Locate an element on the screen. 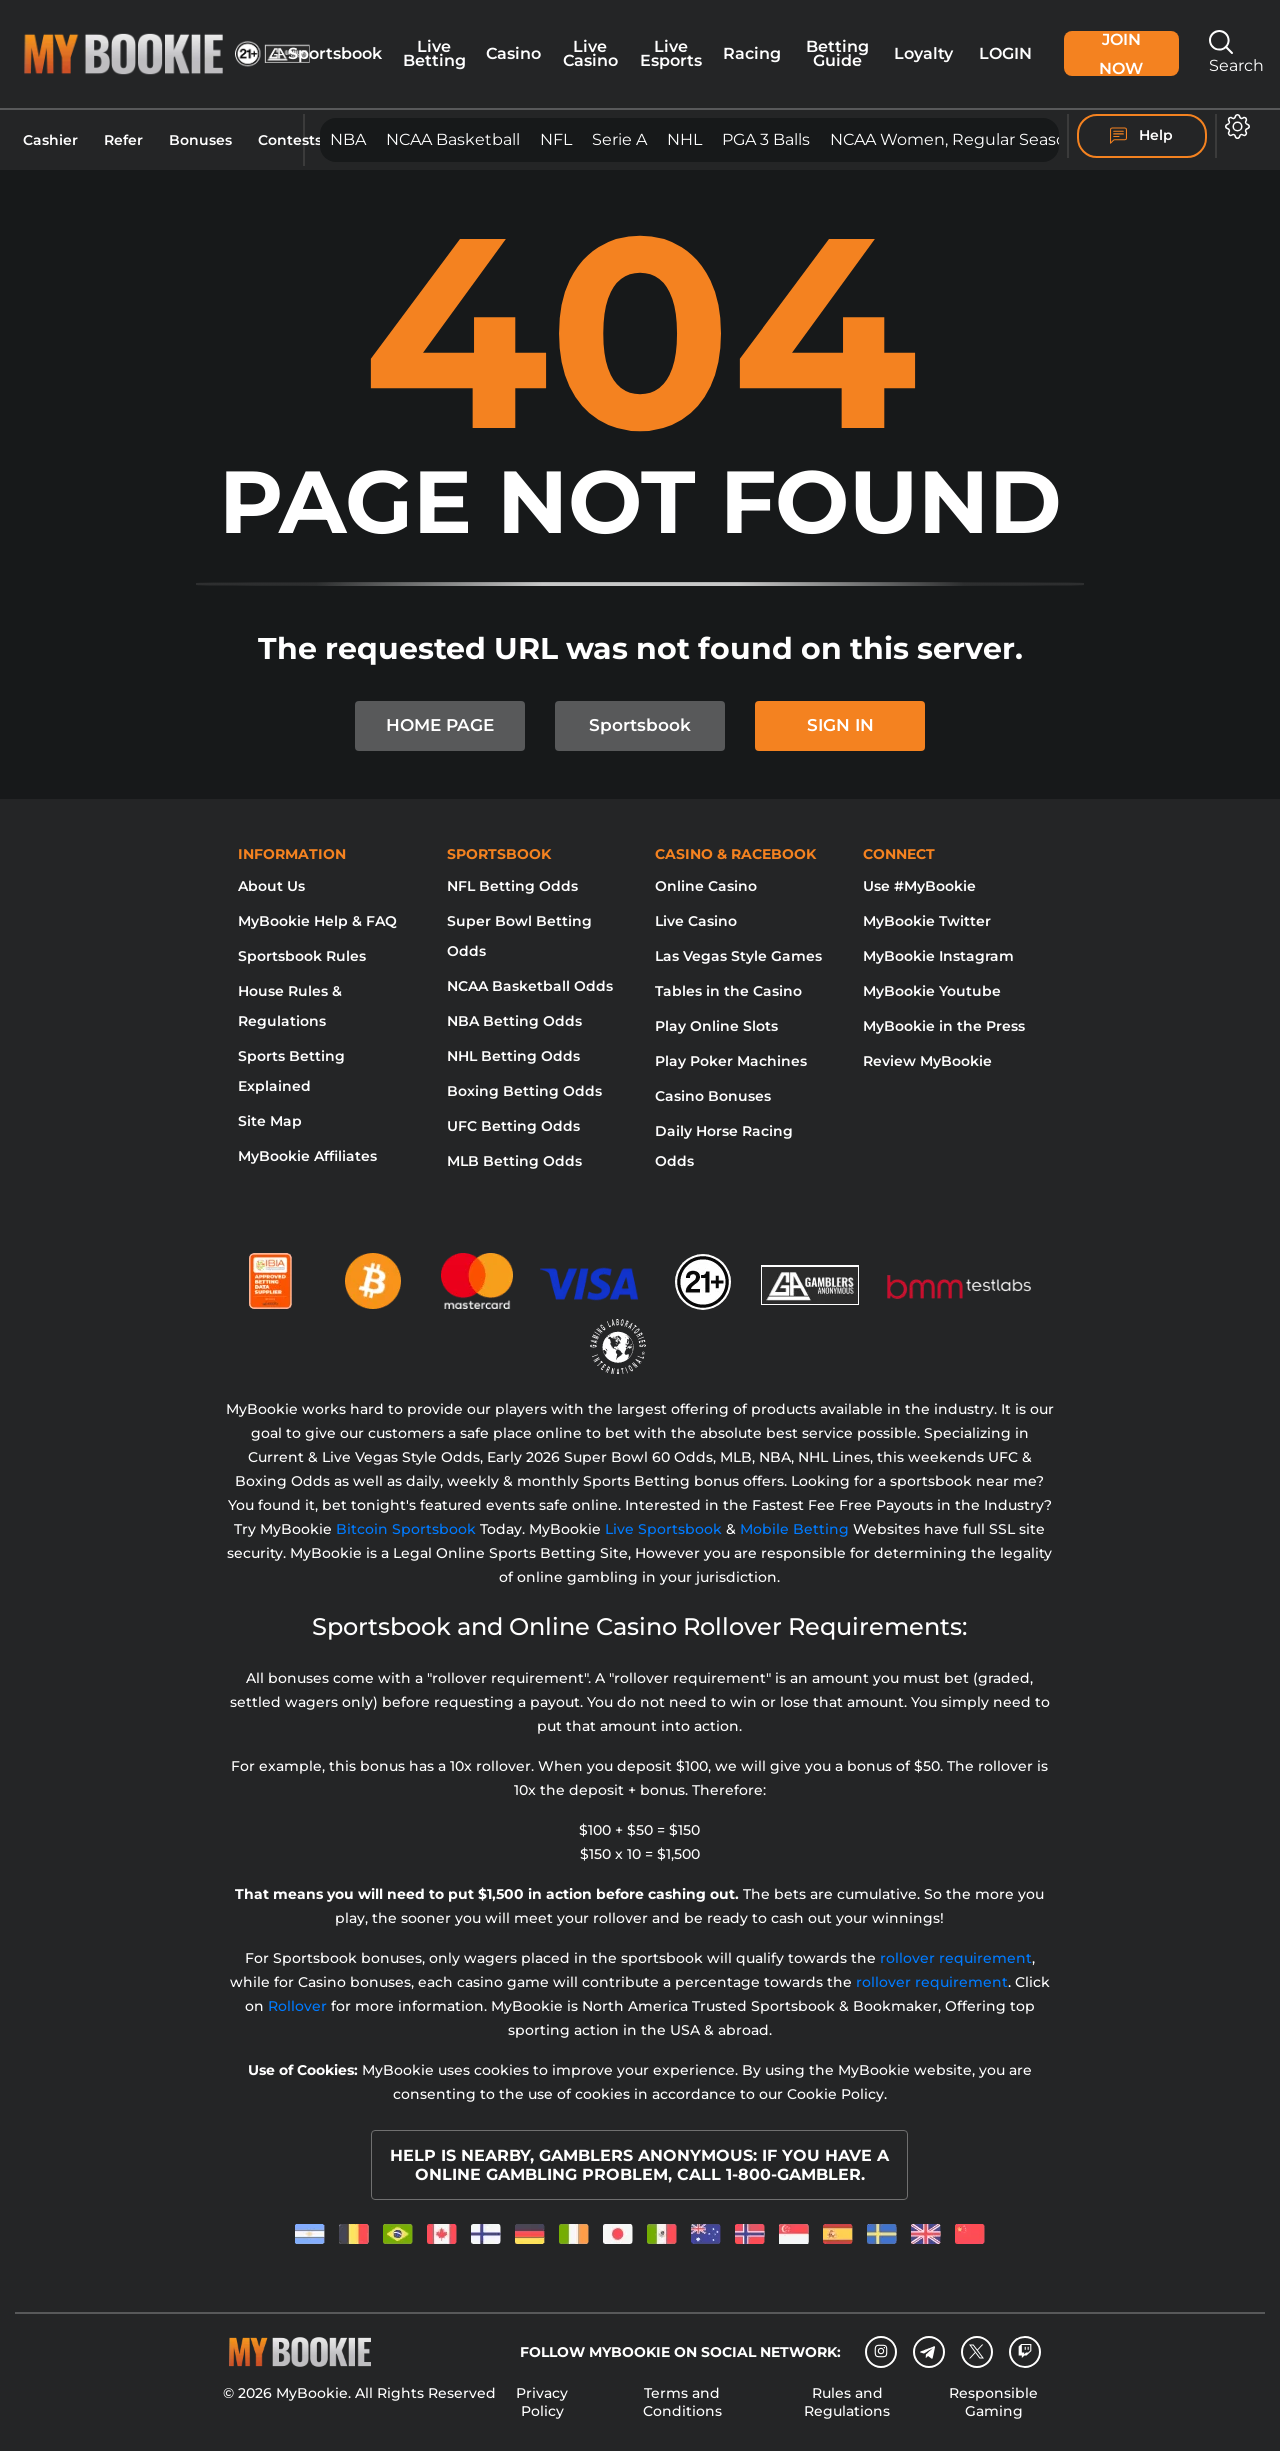  [Telegram] is located at coordinates (928, 2352).